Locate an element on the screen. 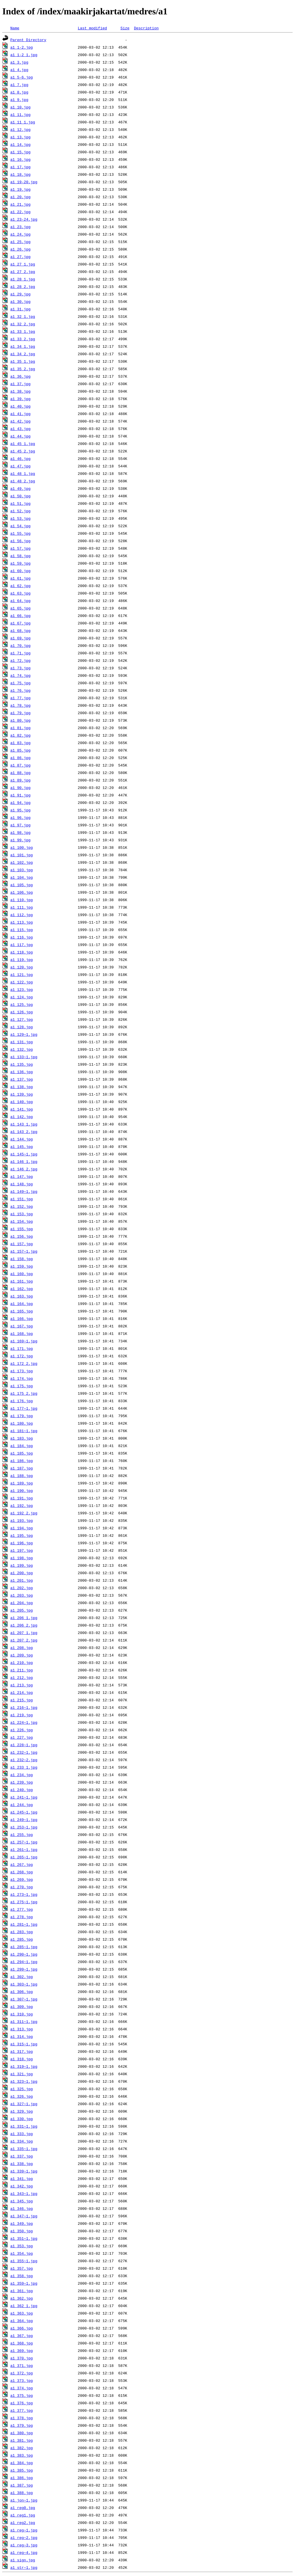 Image resolution: width=295 pixels, height=2576 pixels. a1_369.jpg is located at coordinates (21, 2350).